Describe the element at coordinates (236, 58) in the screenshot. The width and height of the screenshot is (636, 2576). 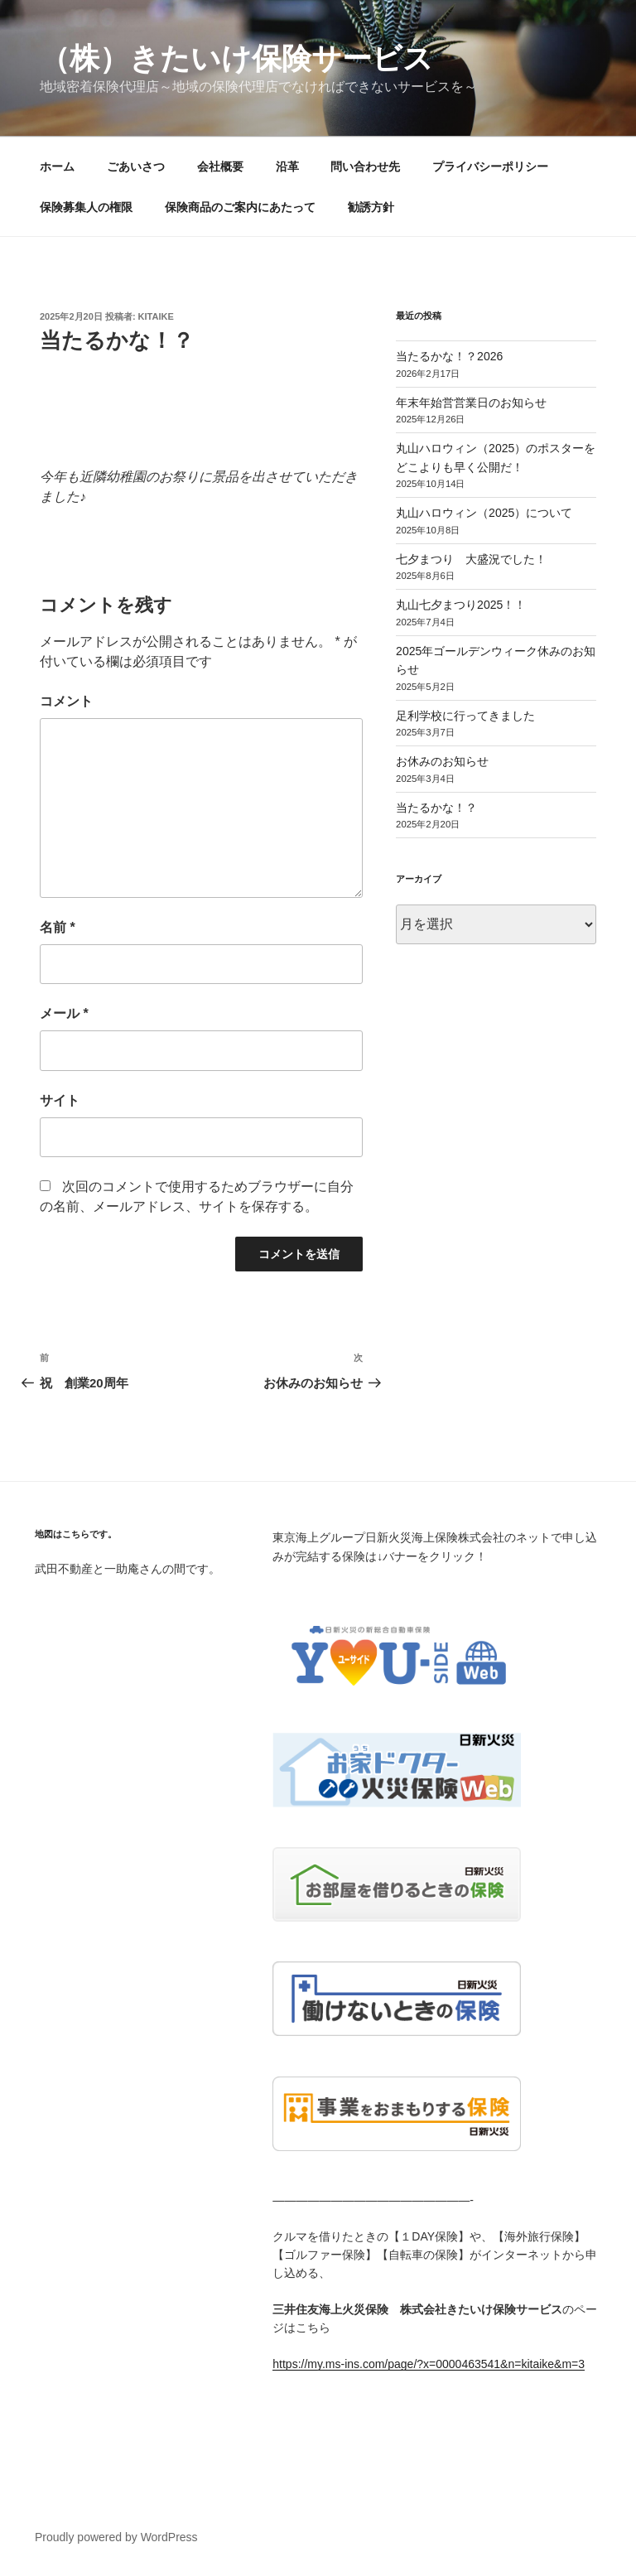
I see `（株）きたいけ保険サービス` at that location.